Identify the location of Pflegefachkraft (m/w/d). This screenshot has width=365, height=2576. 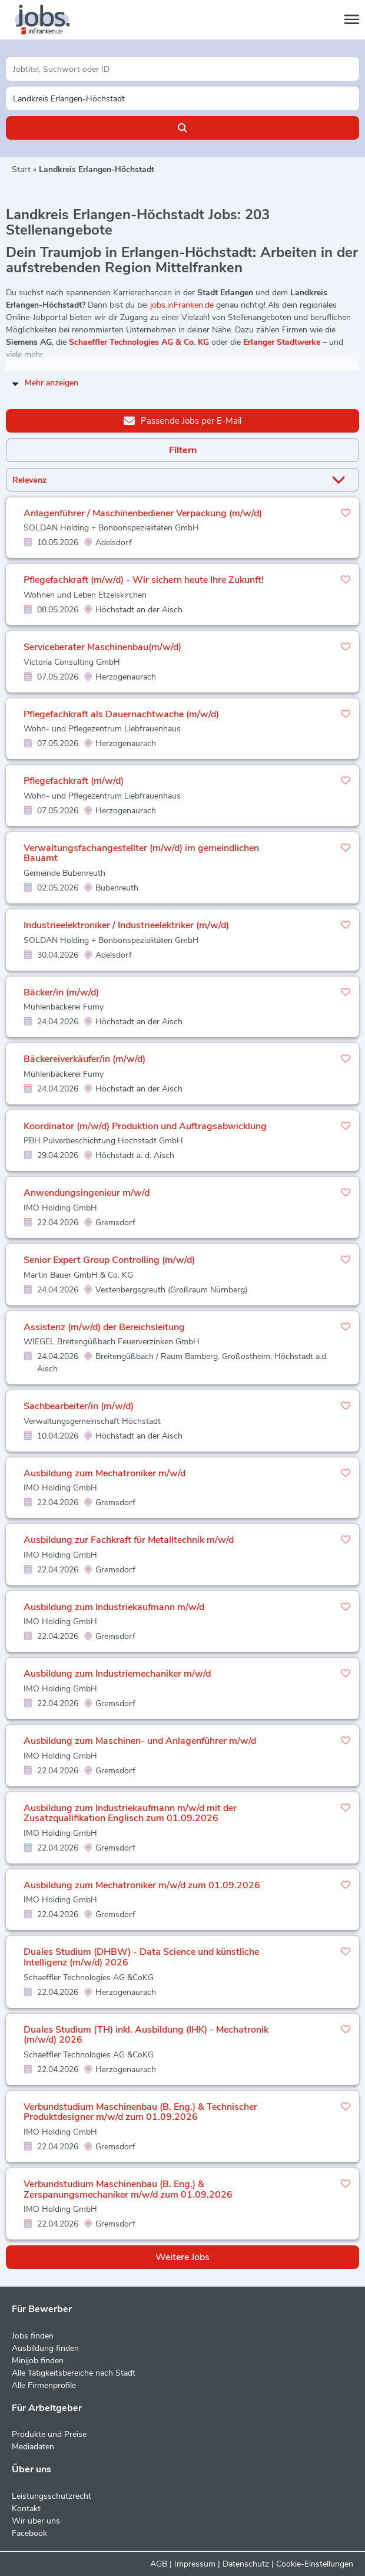
(74, 780).